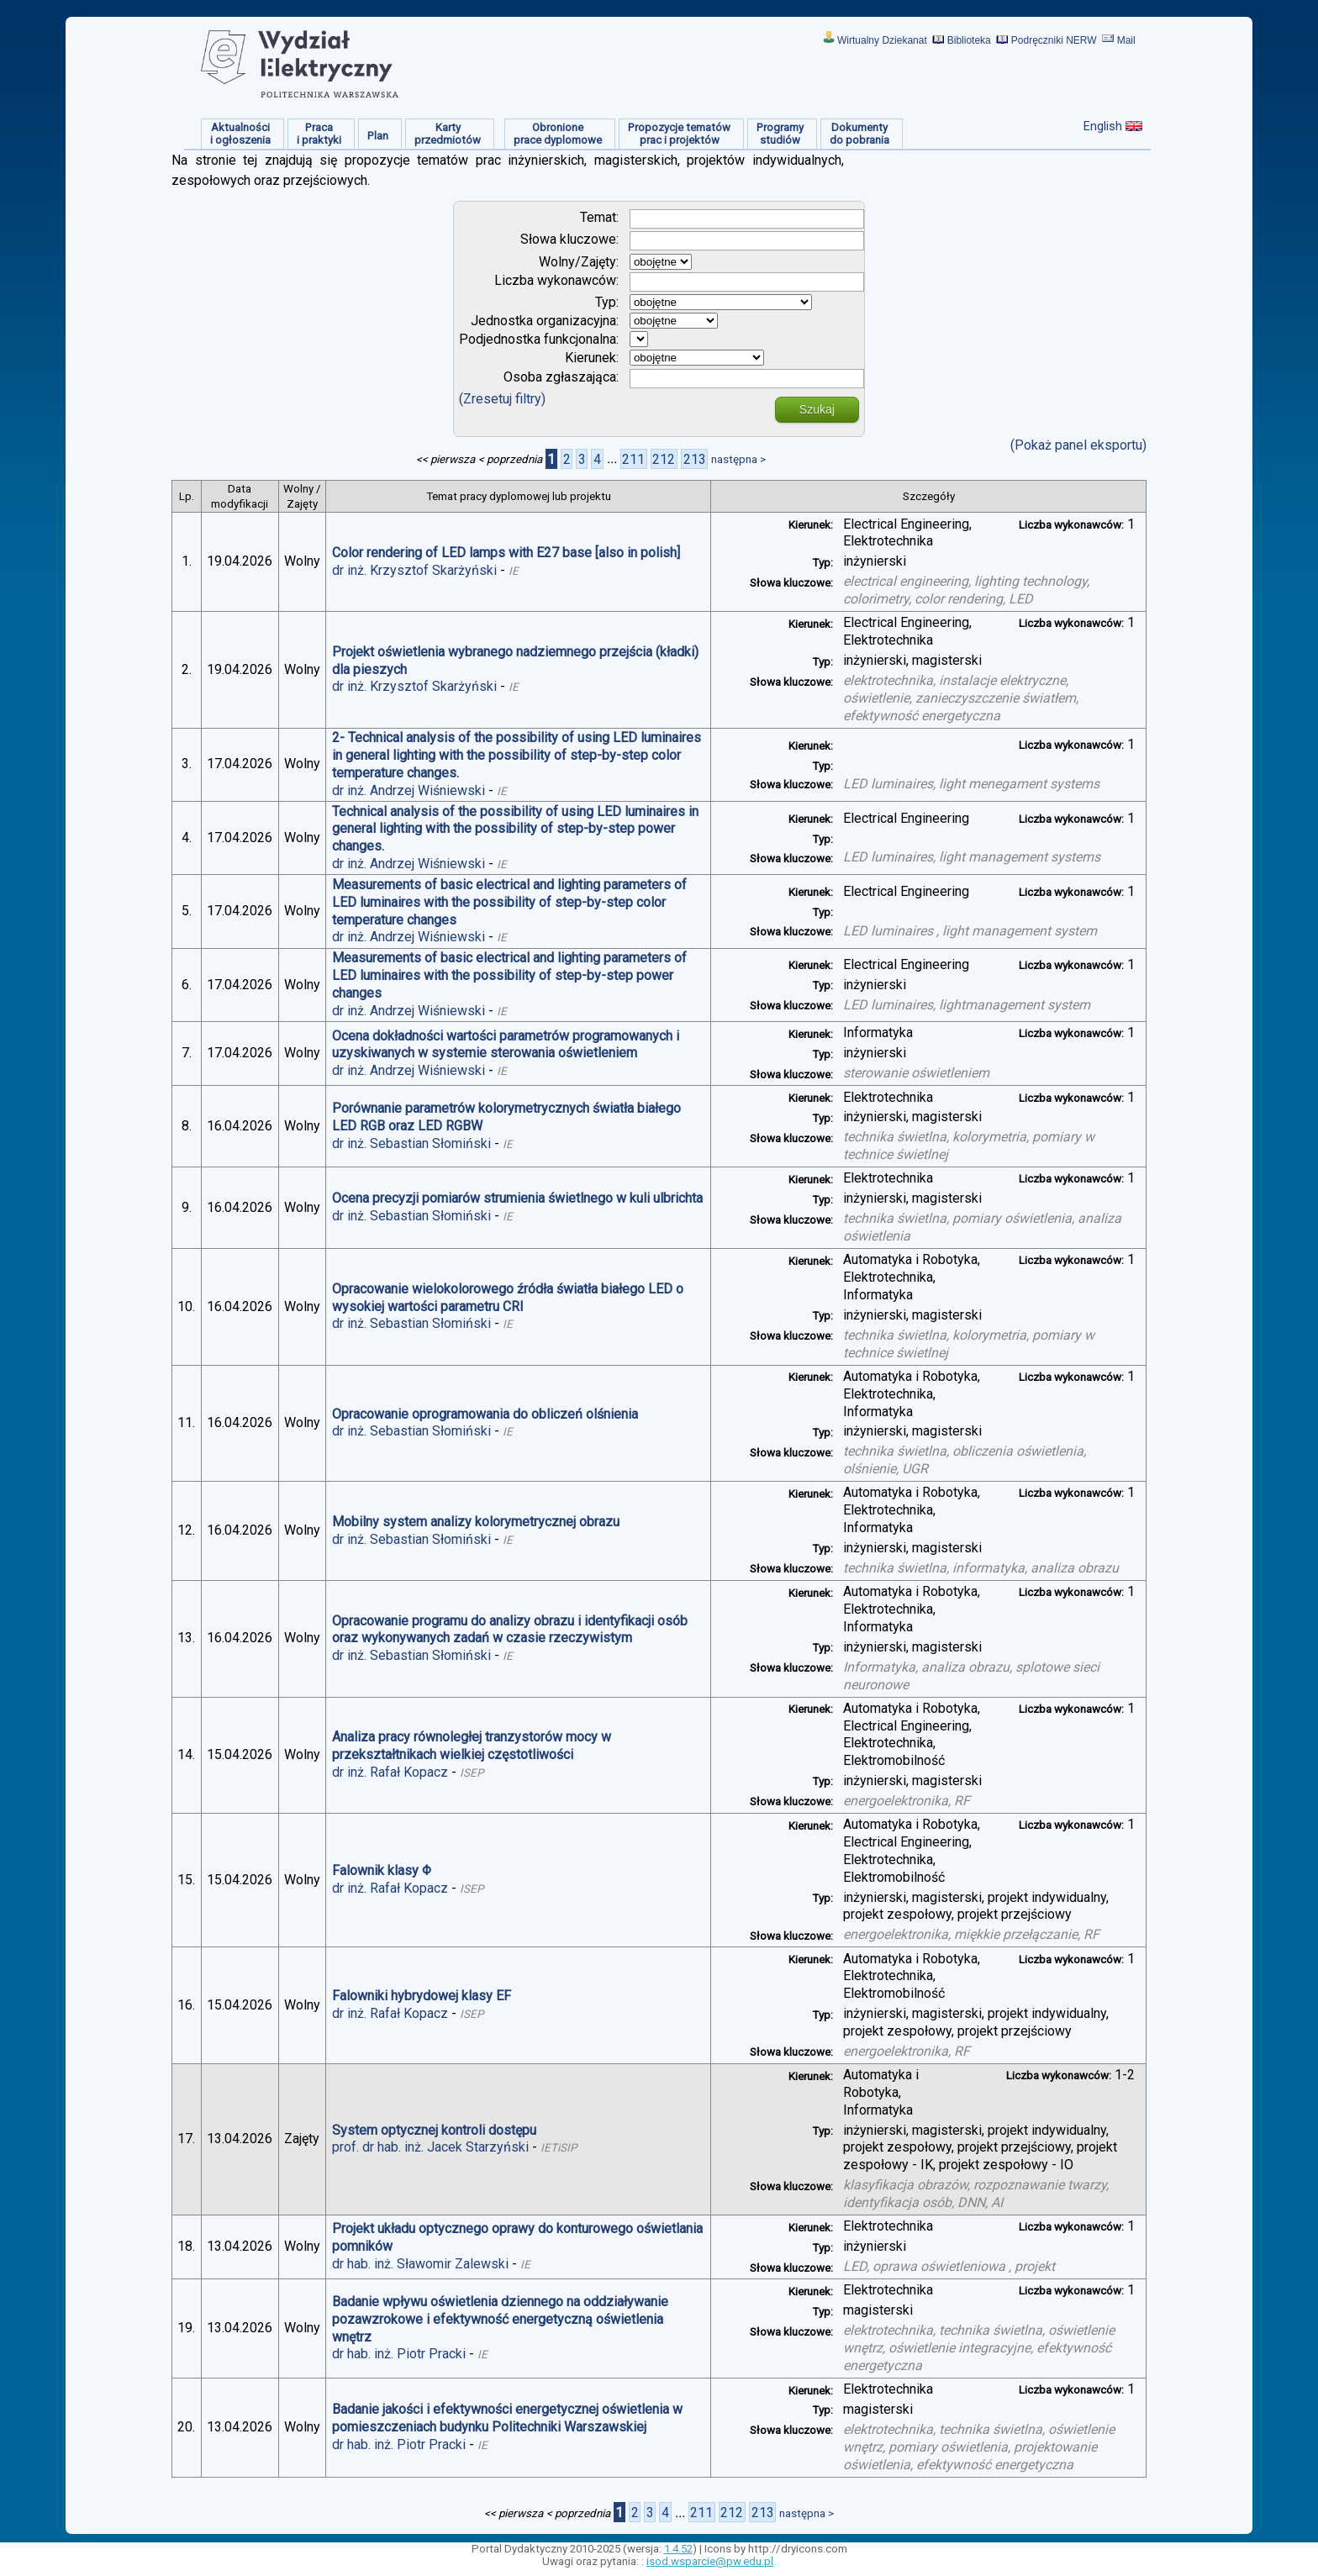 This screenshot has height=2576, width=1318. Describe the element at coordinates (738, 459) in the screenshot. I see `następna >` at that location.